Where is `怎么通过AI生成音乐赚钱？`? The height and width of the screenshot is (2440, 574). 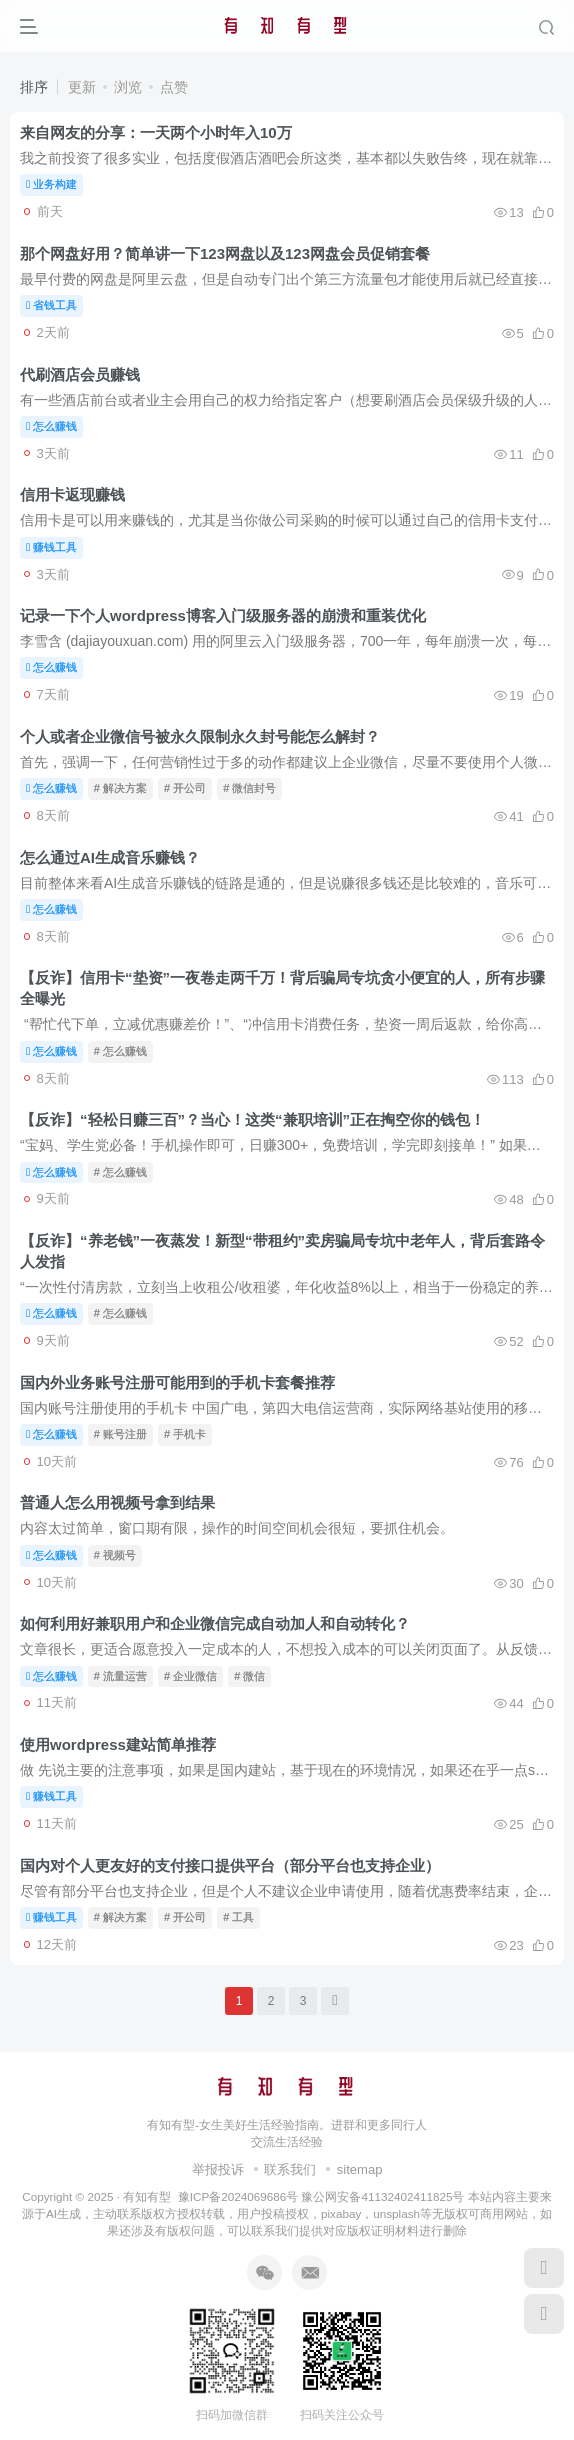
怎么通过AI生成音乐赚钱？ is located at coordinates (110, 857).